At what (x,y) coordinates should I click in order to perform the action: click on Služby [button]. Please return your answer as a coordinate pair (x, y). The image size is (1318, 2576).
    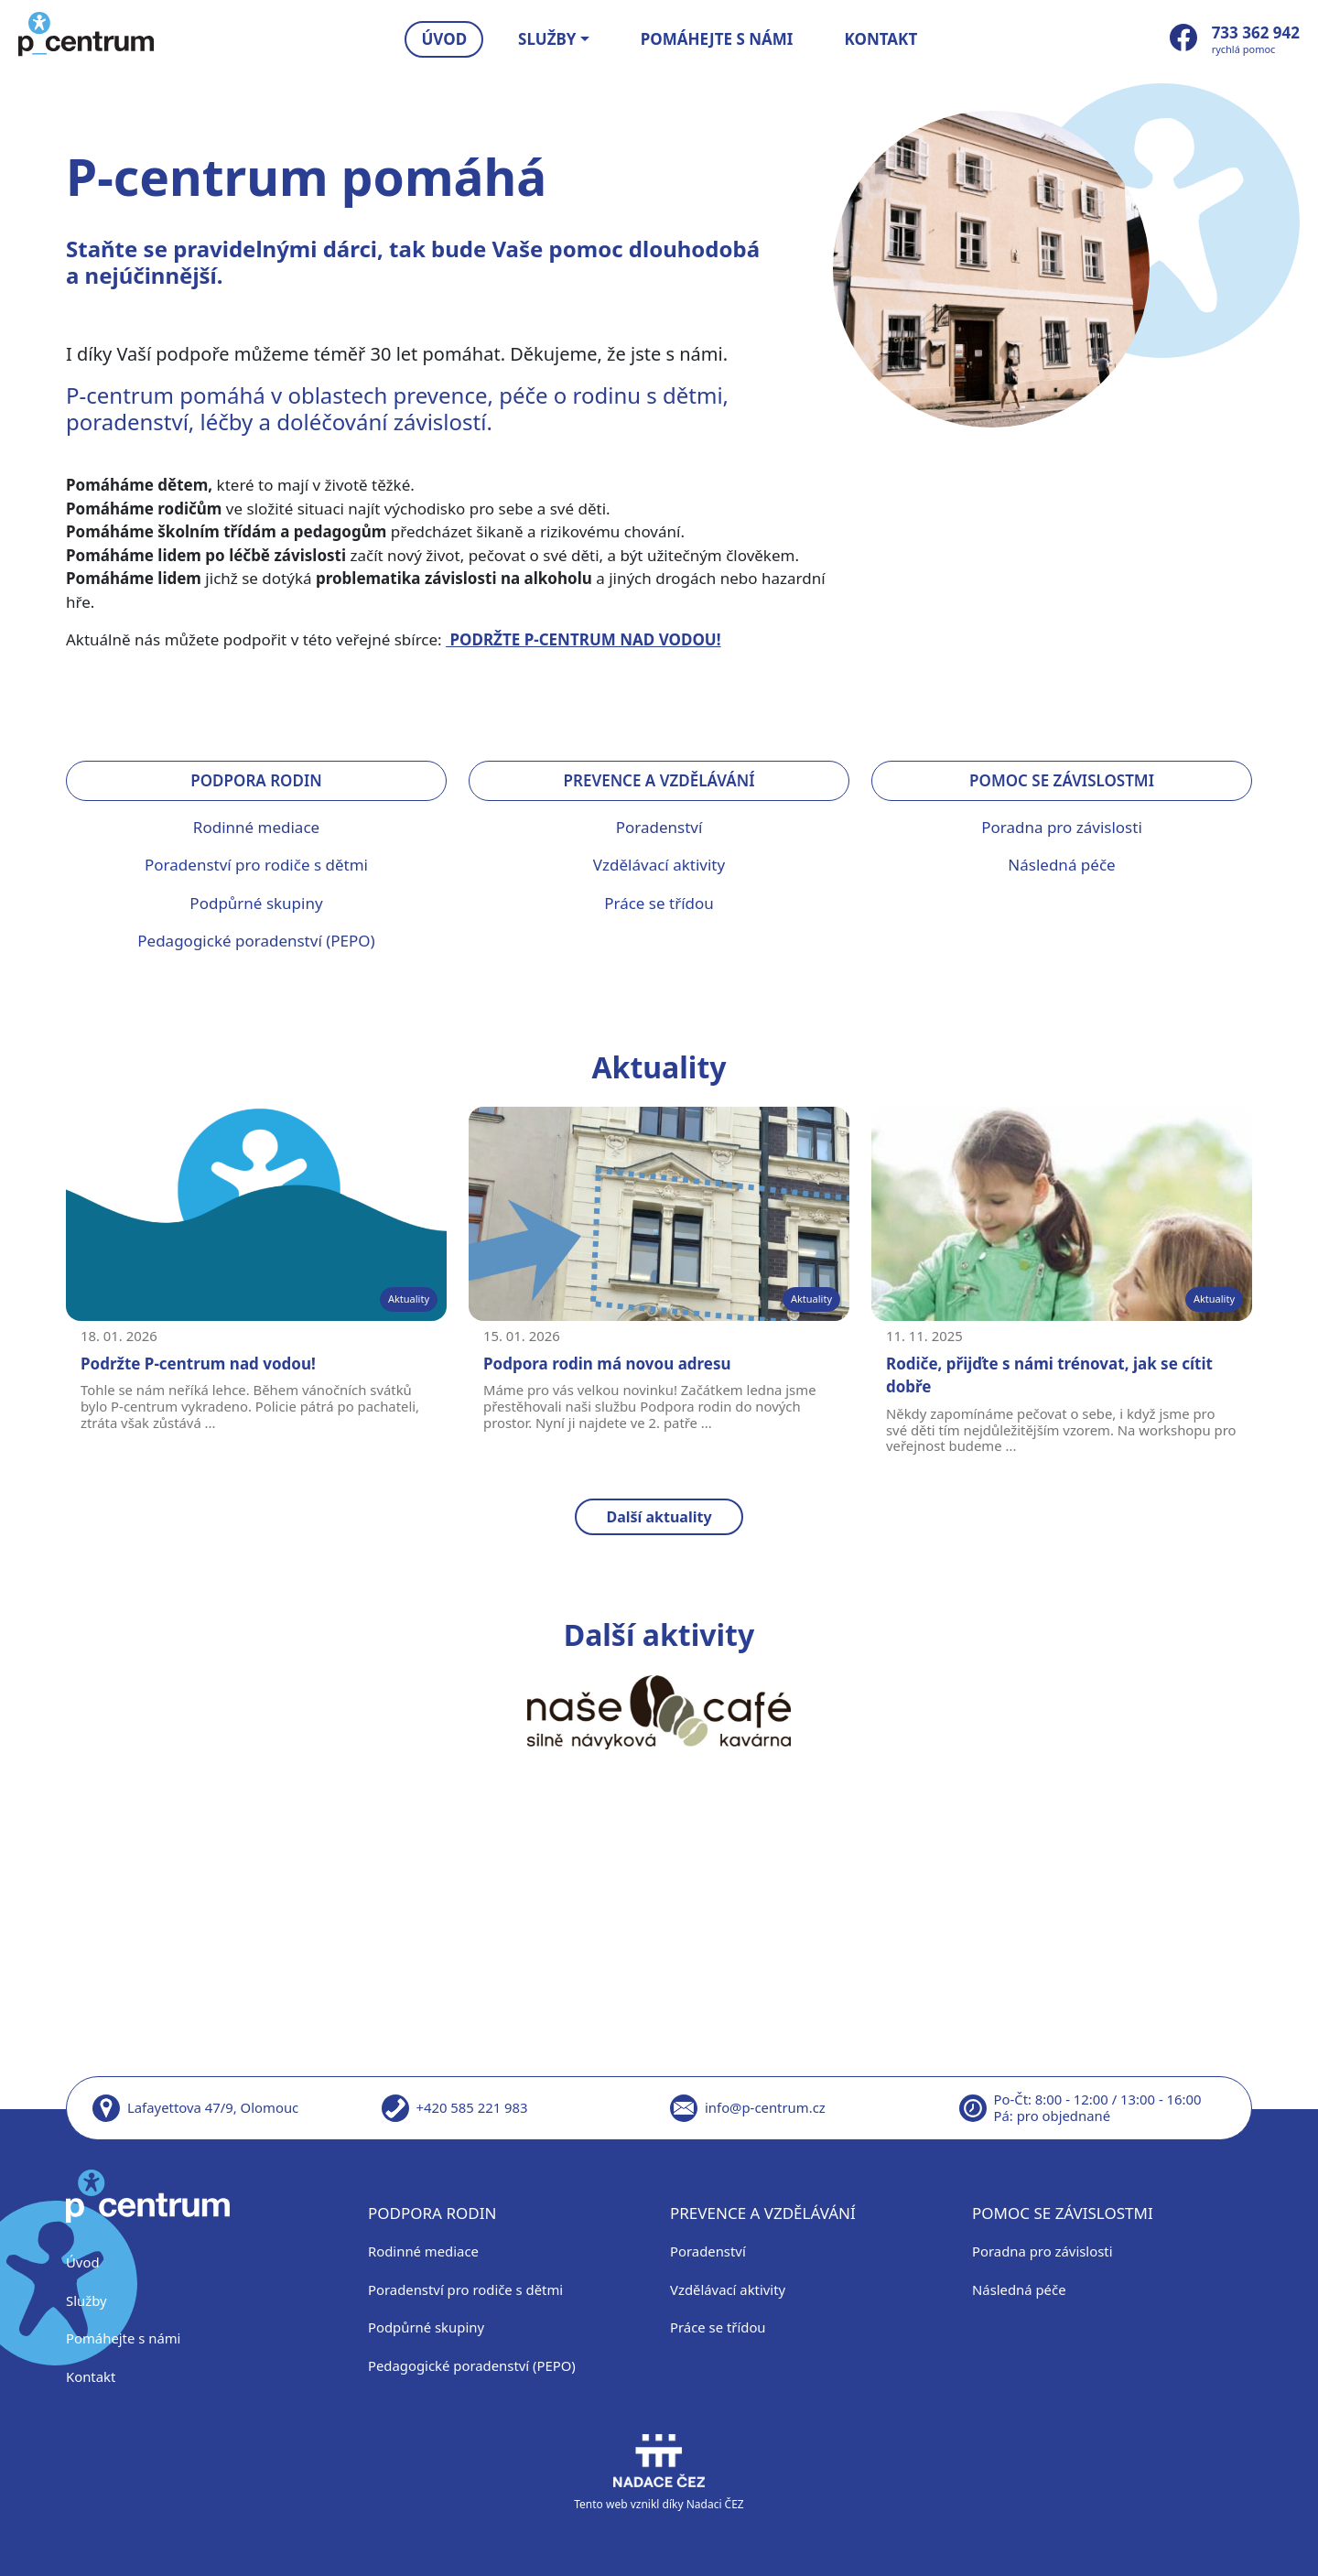
    Looking at the image, I should click on (547, 38).